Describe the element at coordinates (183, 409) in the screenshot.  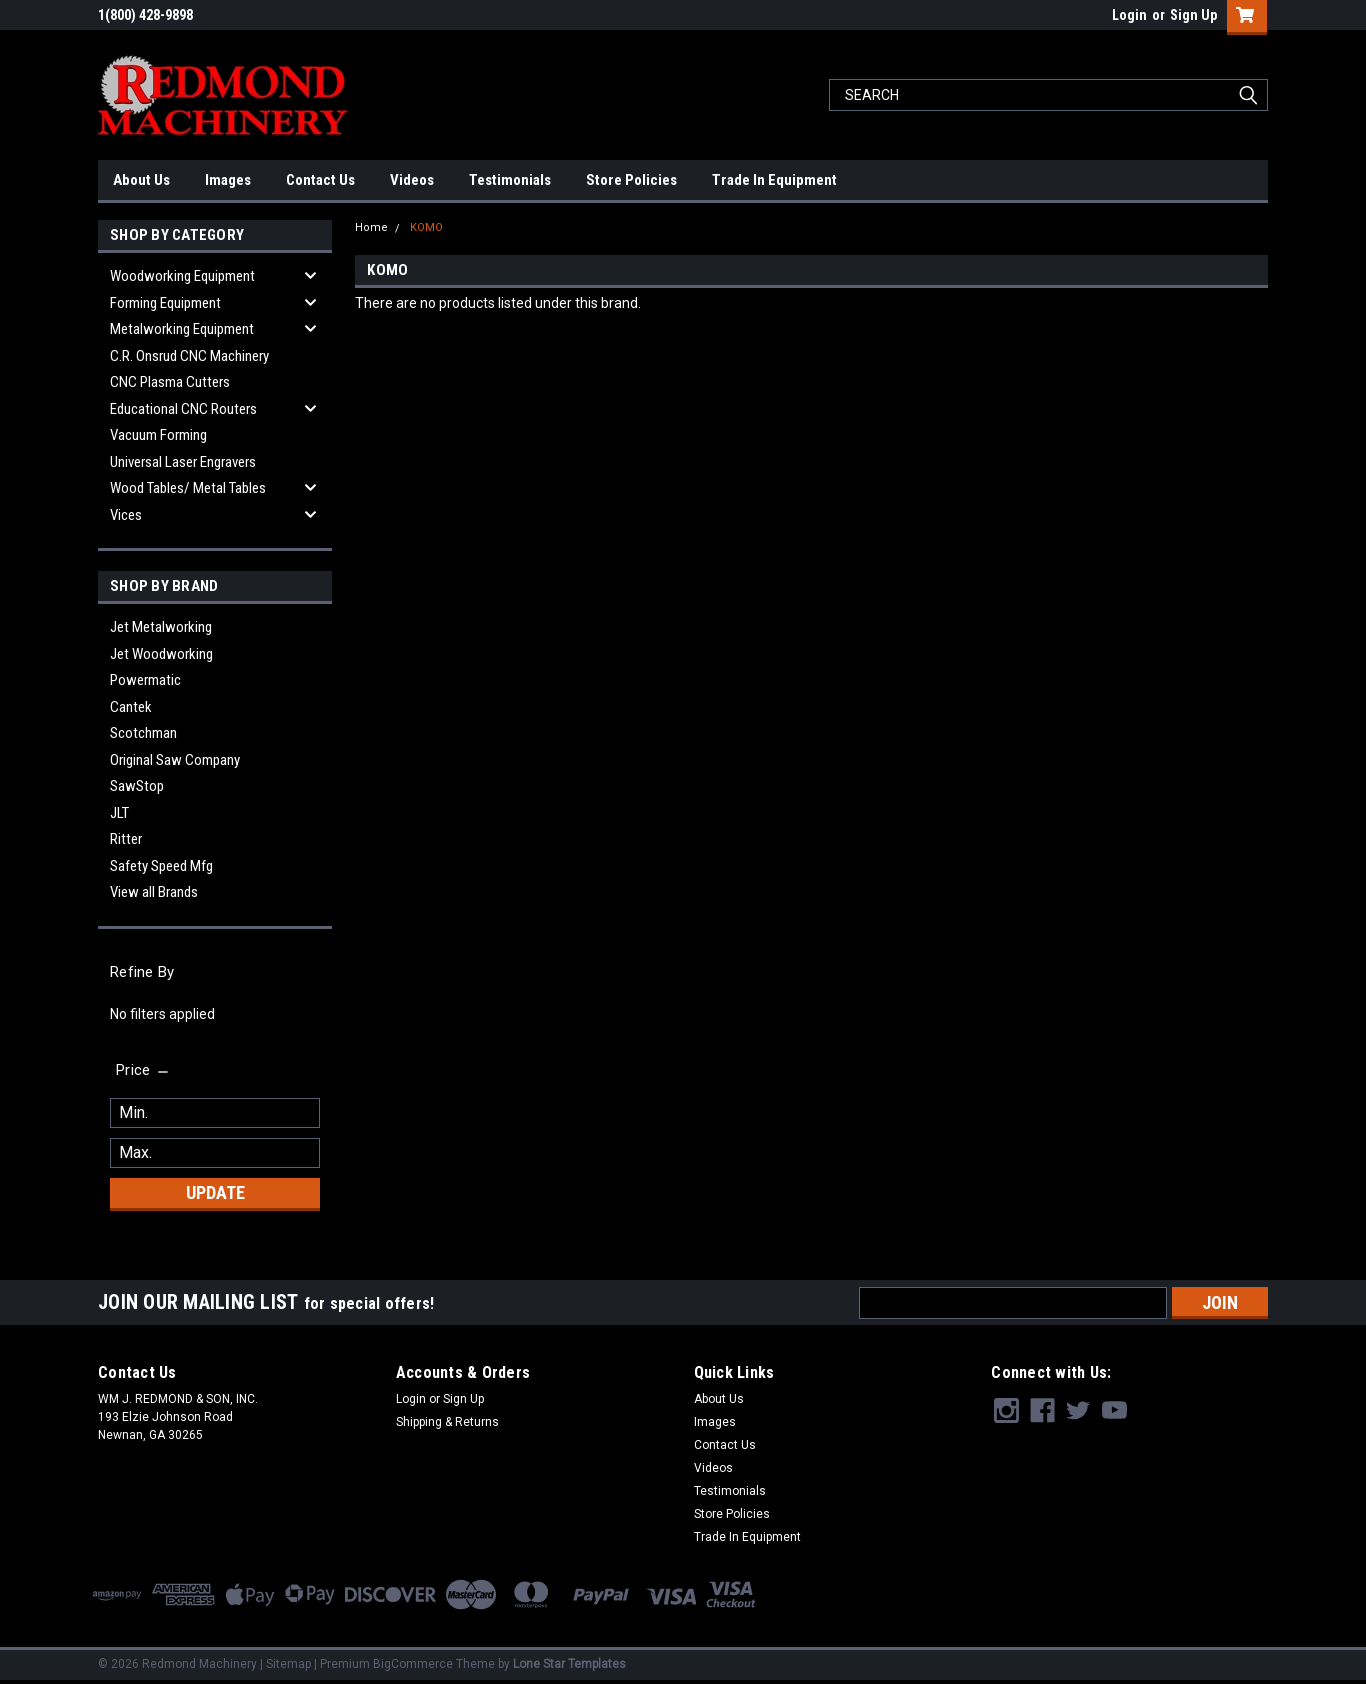
I see `Educational CNC Routers` at that location.